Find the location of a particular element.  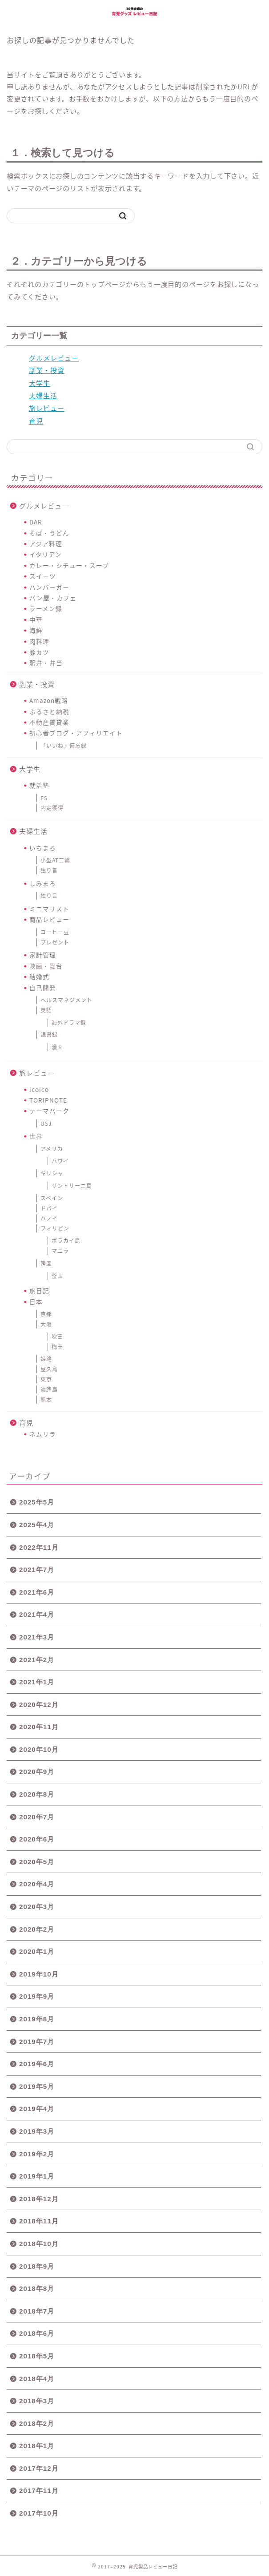

2021年1月 is located at coordinates (36, 1682).